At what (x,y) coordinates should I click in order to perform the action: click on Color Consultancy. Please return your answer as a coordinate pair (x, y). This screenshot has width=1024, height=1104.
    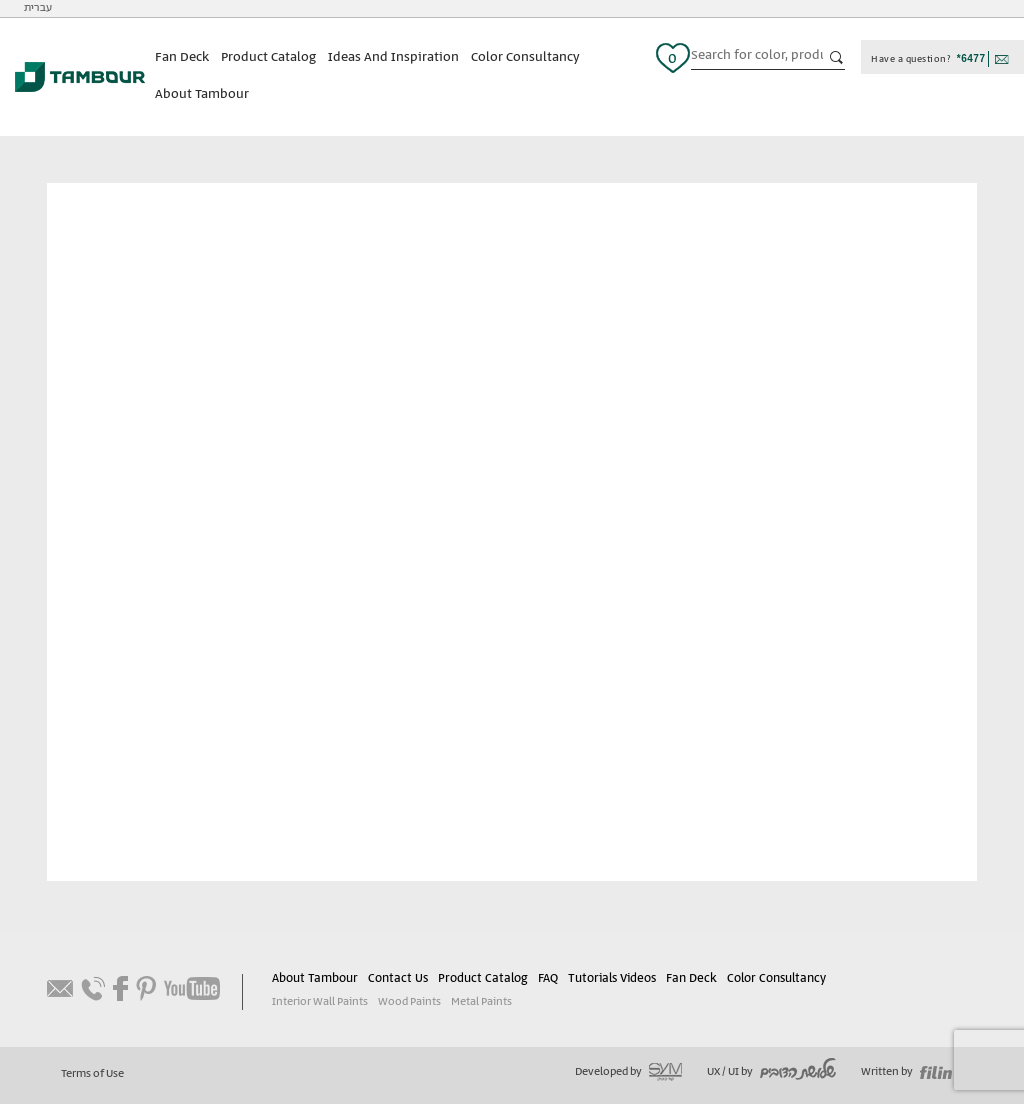
    Looking at the image, I should click on (525, 57).